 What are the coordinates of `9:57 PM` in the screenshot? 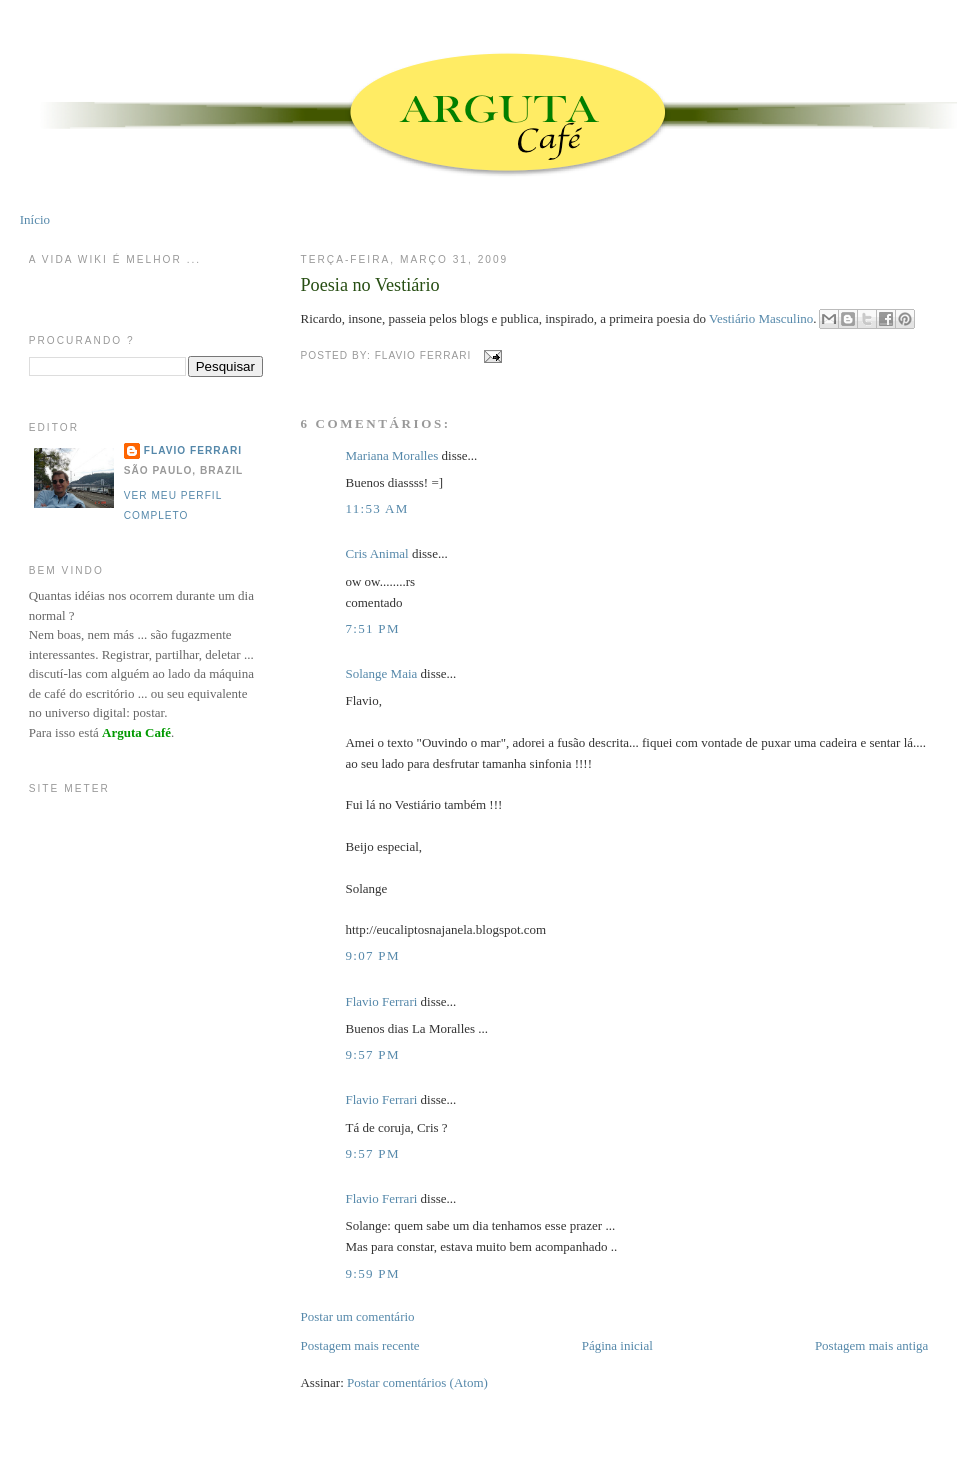 It's located at (372, 1054).